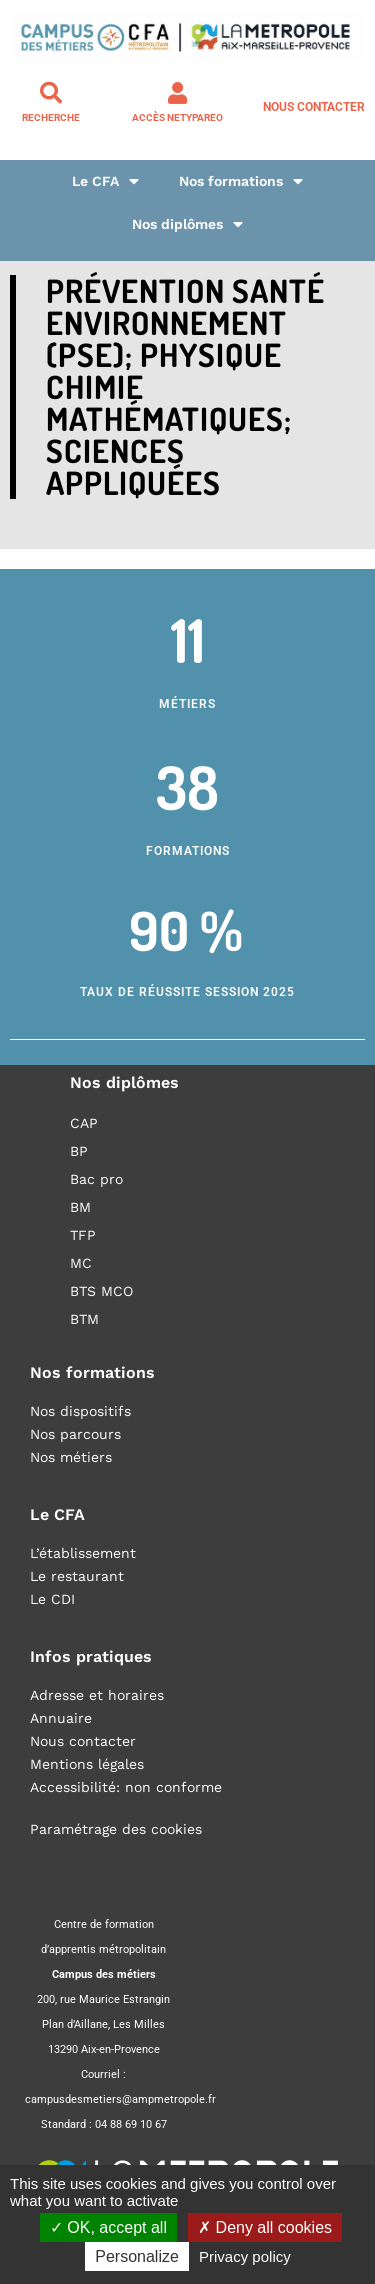  What do you see at coordinates (265, 2227) in the screenshot?
I see `Deny all cookies` at bounding box center [265, 2227].